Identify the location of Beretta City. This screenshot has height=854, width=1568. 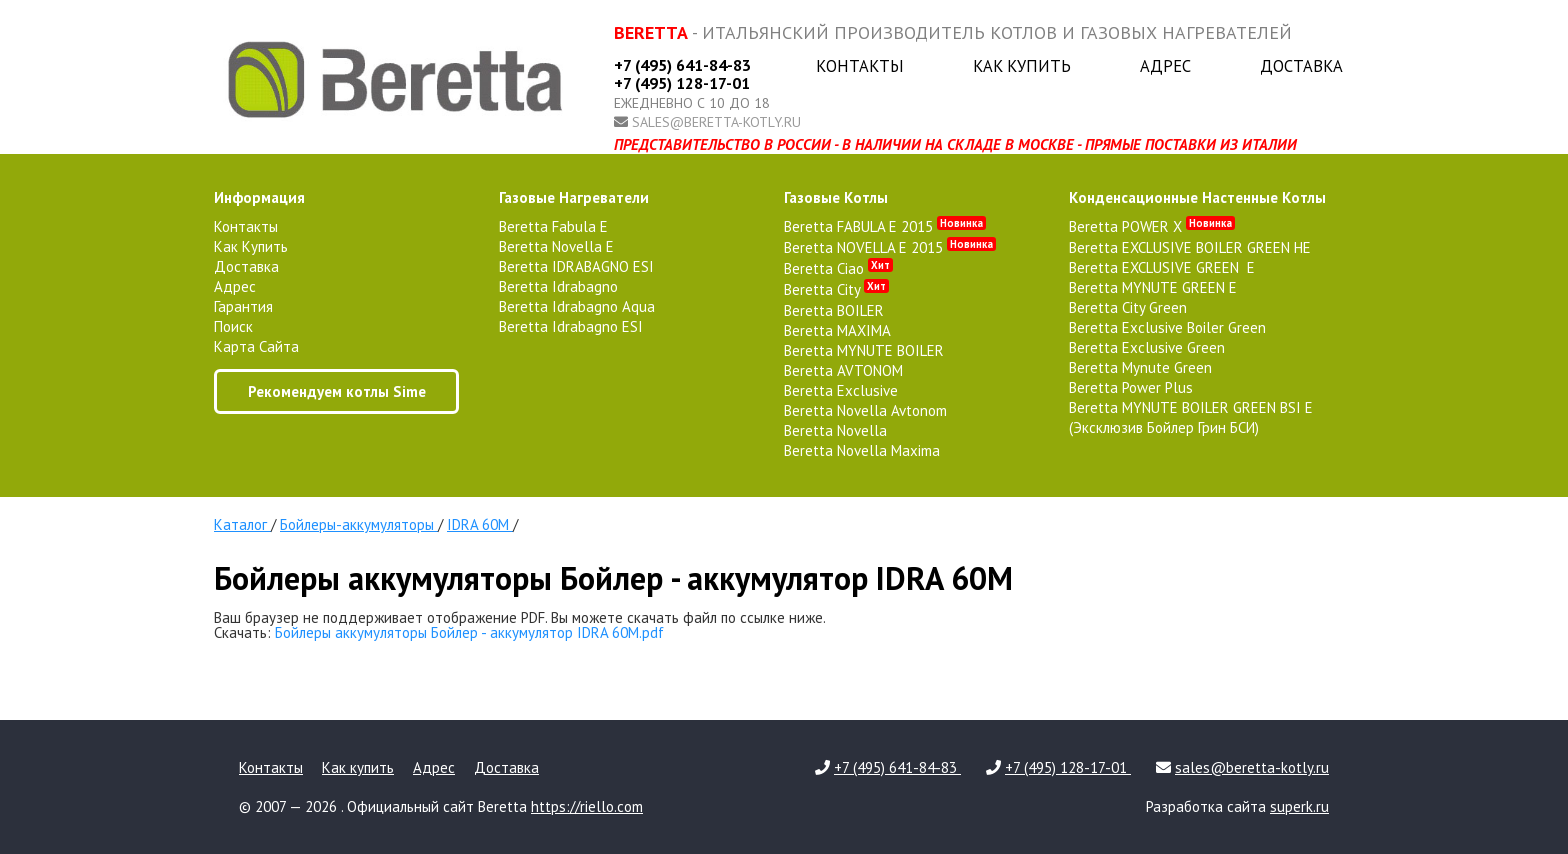
(836, 289).